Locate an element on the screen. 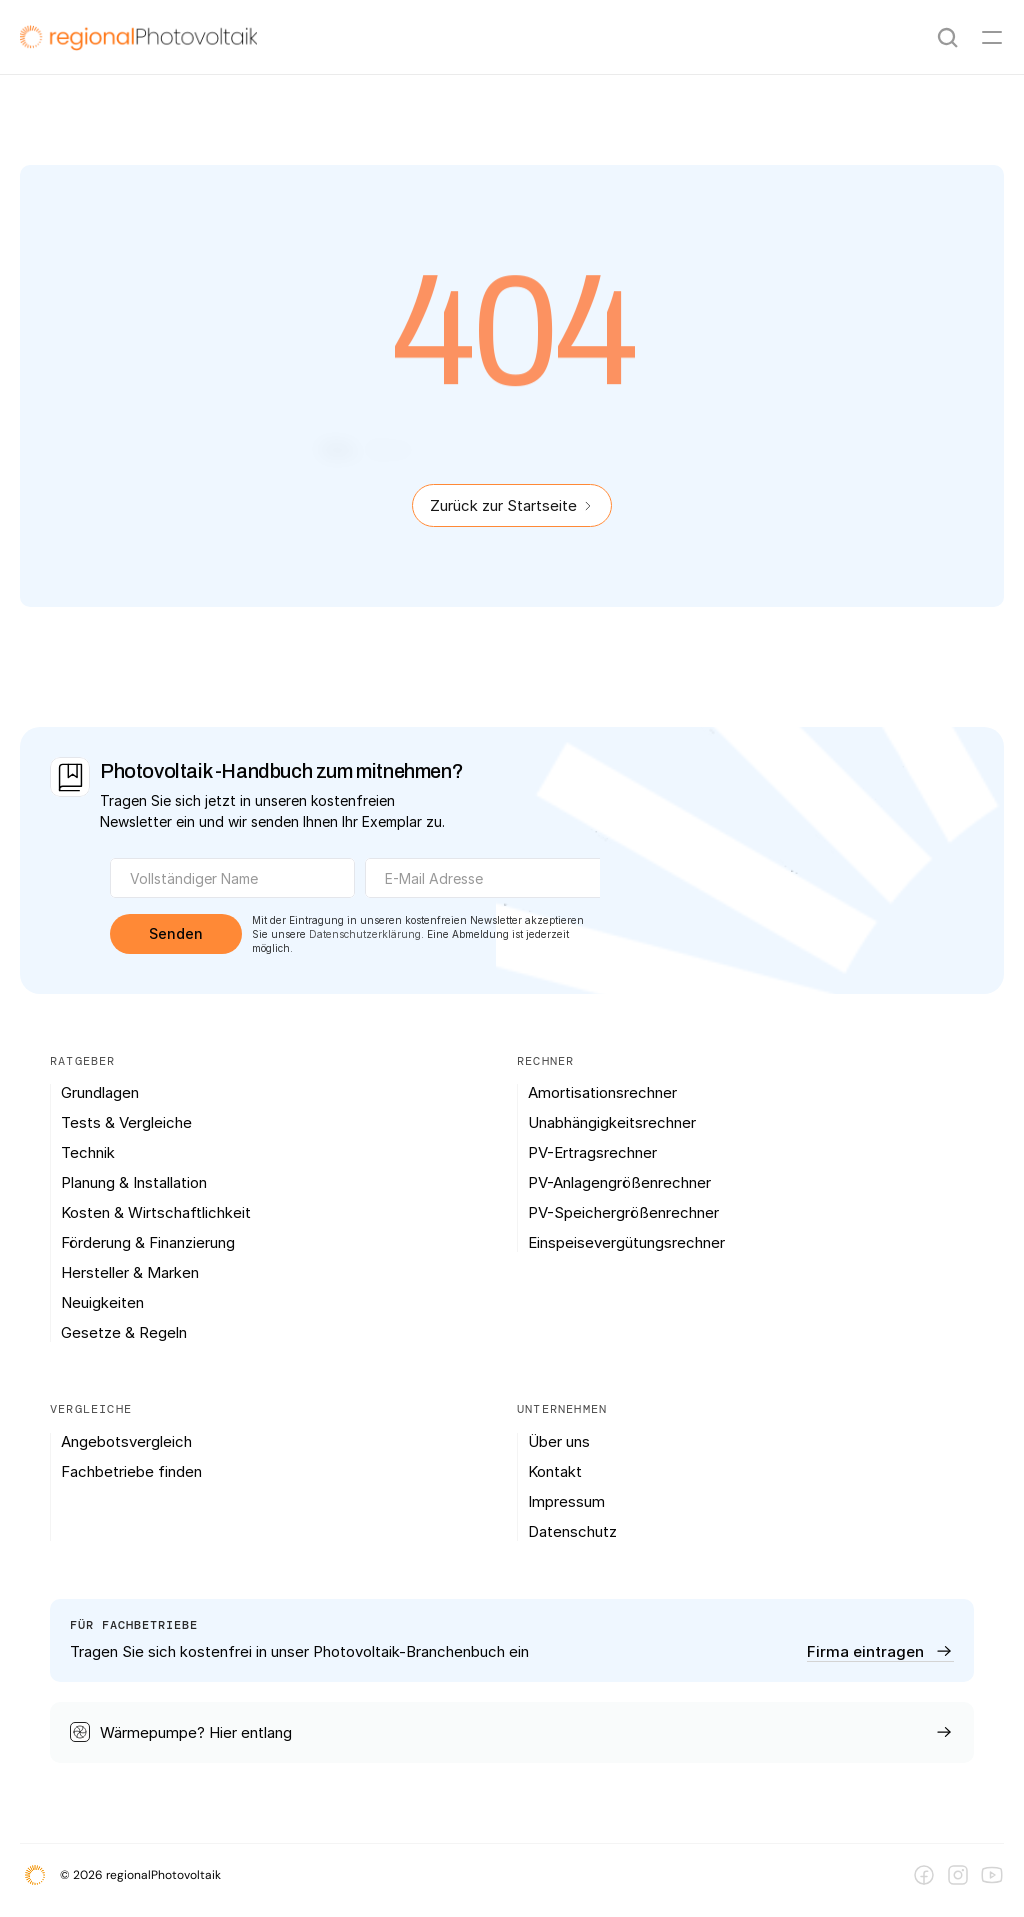 The image size is (1024, 1917). Datenschutzerklärung is located at coordinates (365, 934).